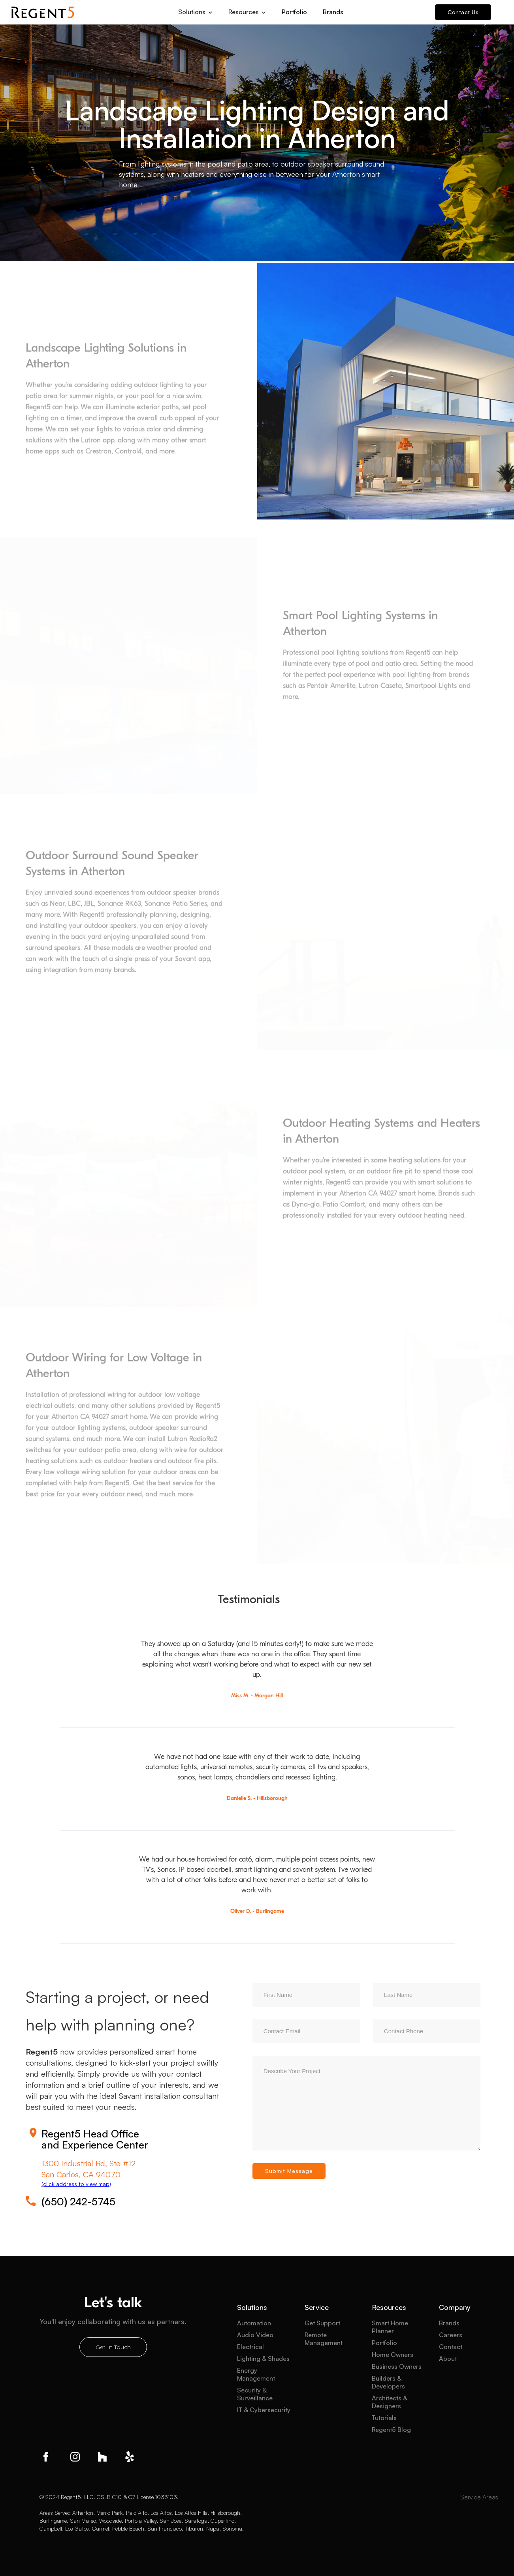 This screenshot has height=2576, width=514. What do you see at coordinates (322, 2323) in the screenshot?
I see `Get Support` at bounding box center [322, 2323].